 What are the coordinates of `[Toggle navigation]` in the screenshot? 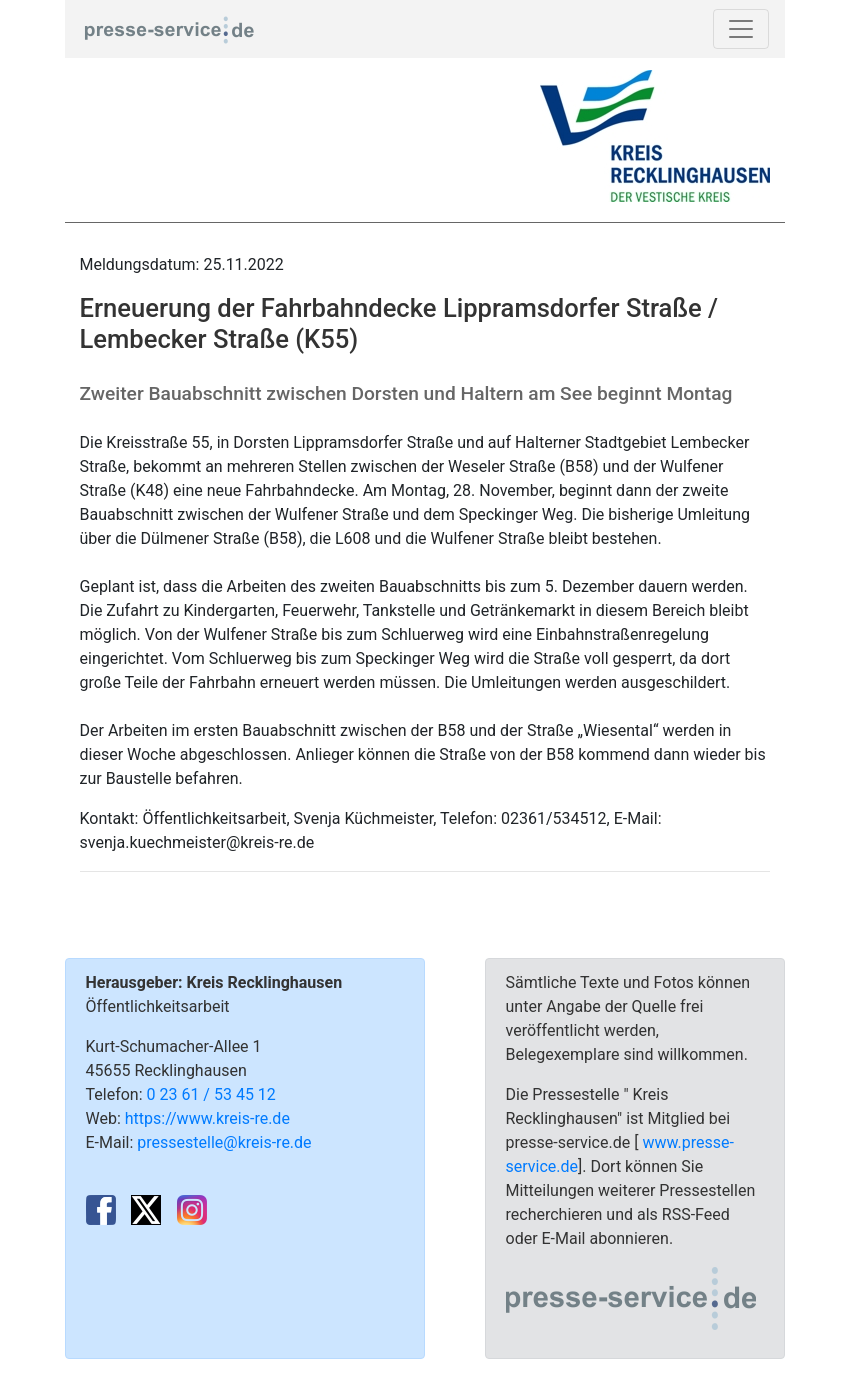 It's located at (741, 29).